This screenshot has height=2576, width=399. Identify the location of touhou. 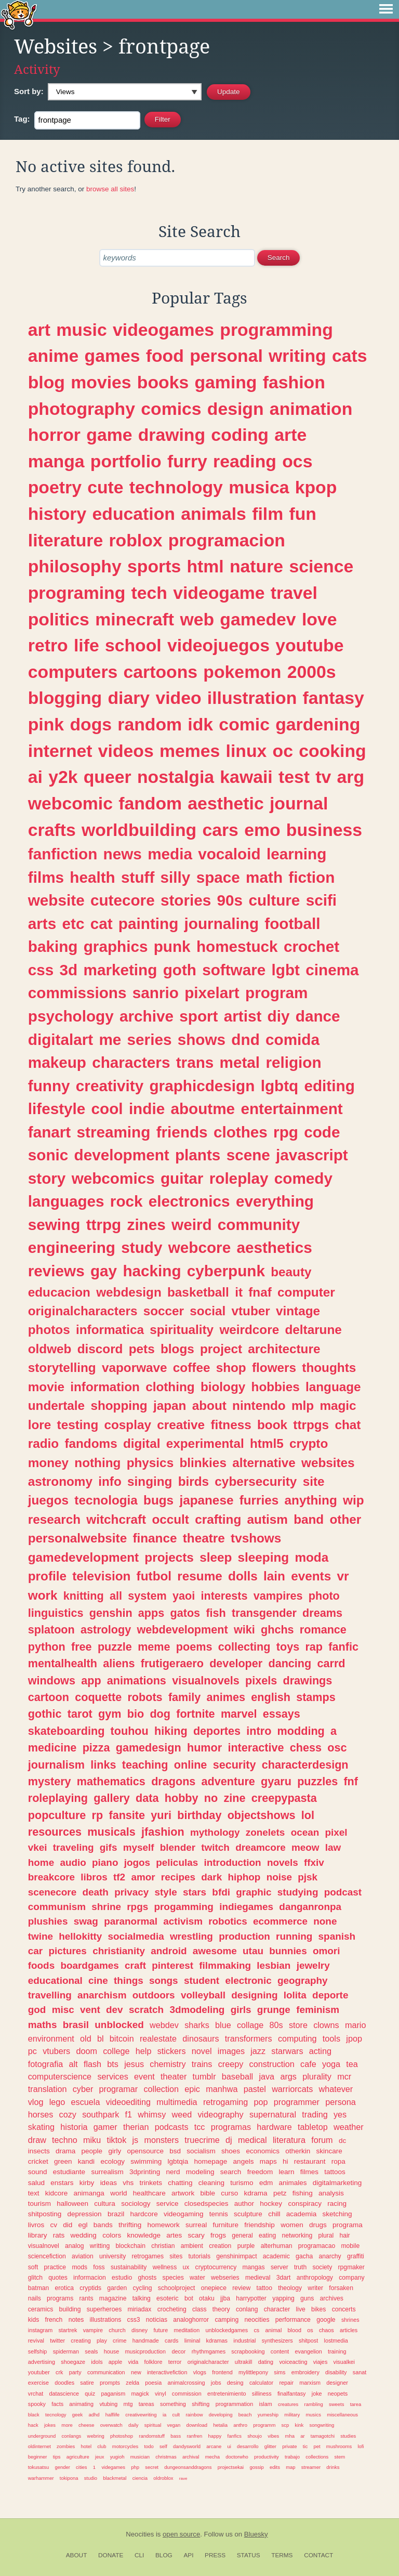
(130, 1730).